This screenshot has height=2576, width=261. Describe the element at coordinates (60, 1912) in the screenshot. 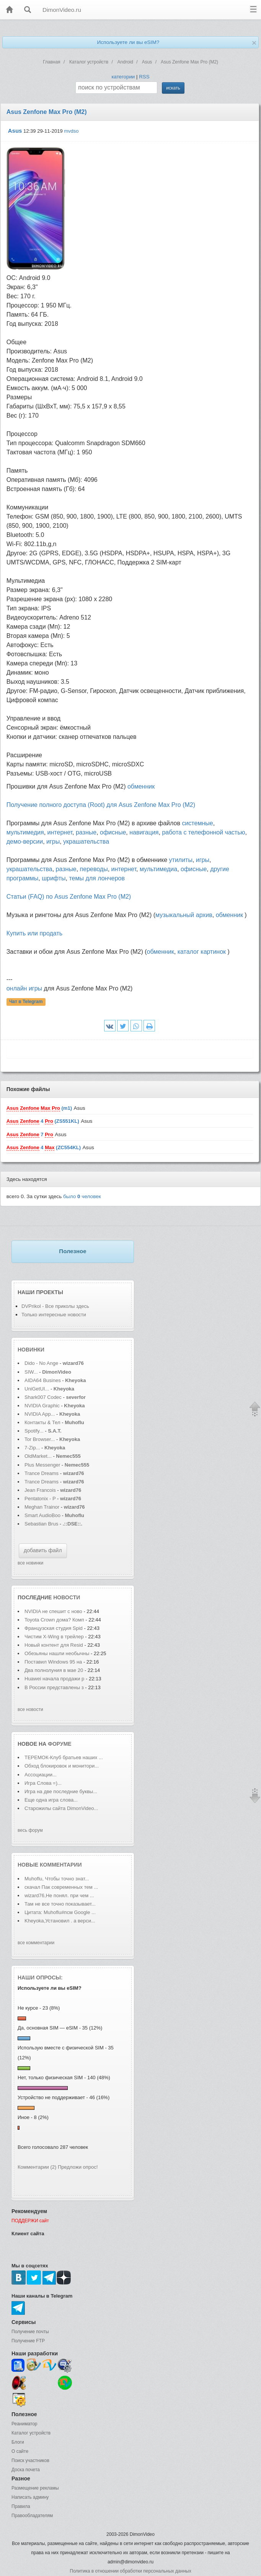

I see `Цитата: Muhoflu#псм Google ...` at that location.